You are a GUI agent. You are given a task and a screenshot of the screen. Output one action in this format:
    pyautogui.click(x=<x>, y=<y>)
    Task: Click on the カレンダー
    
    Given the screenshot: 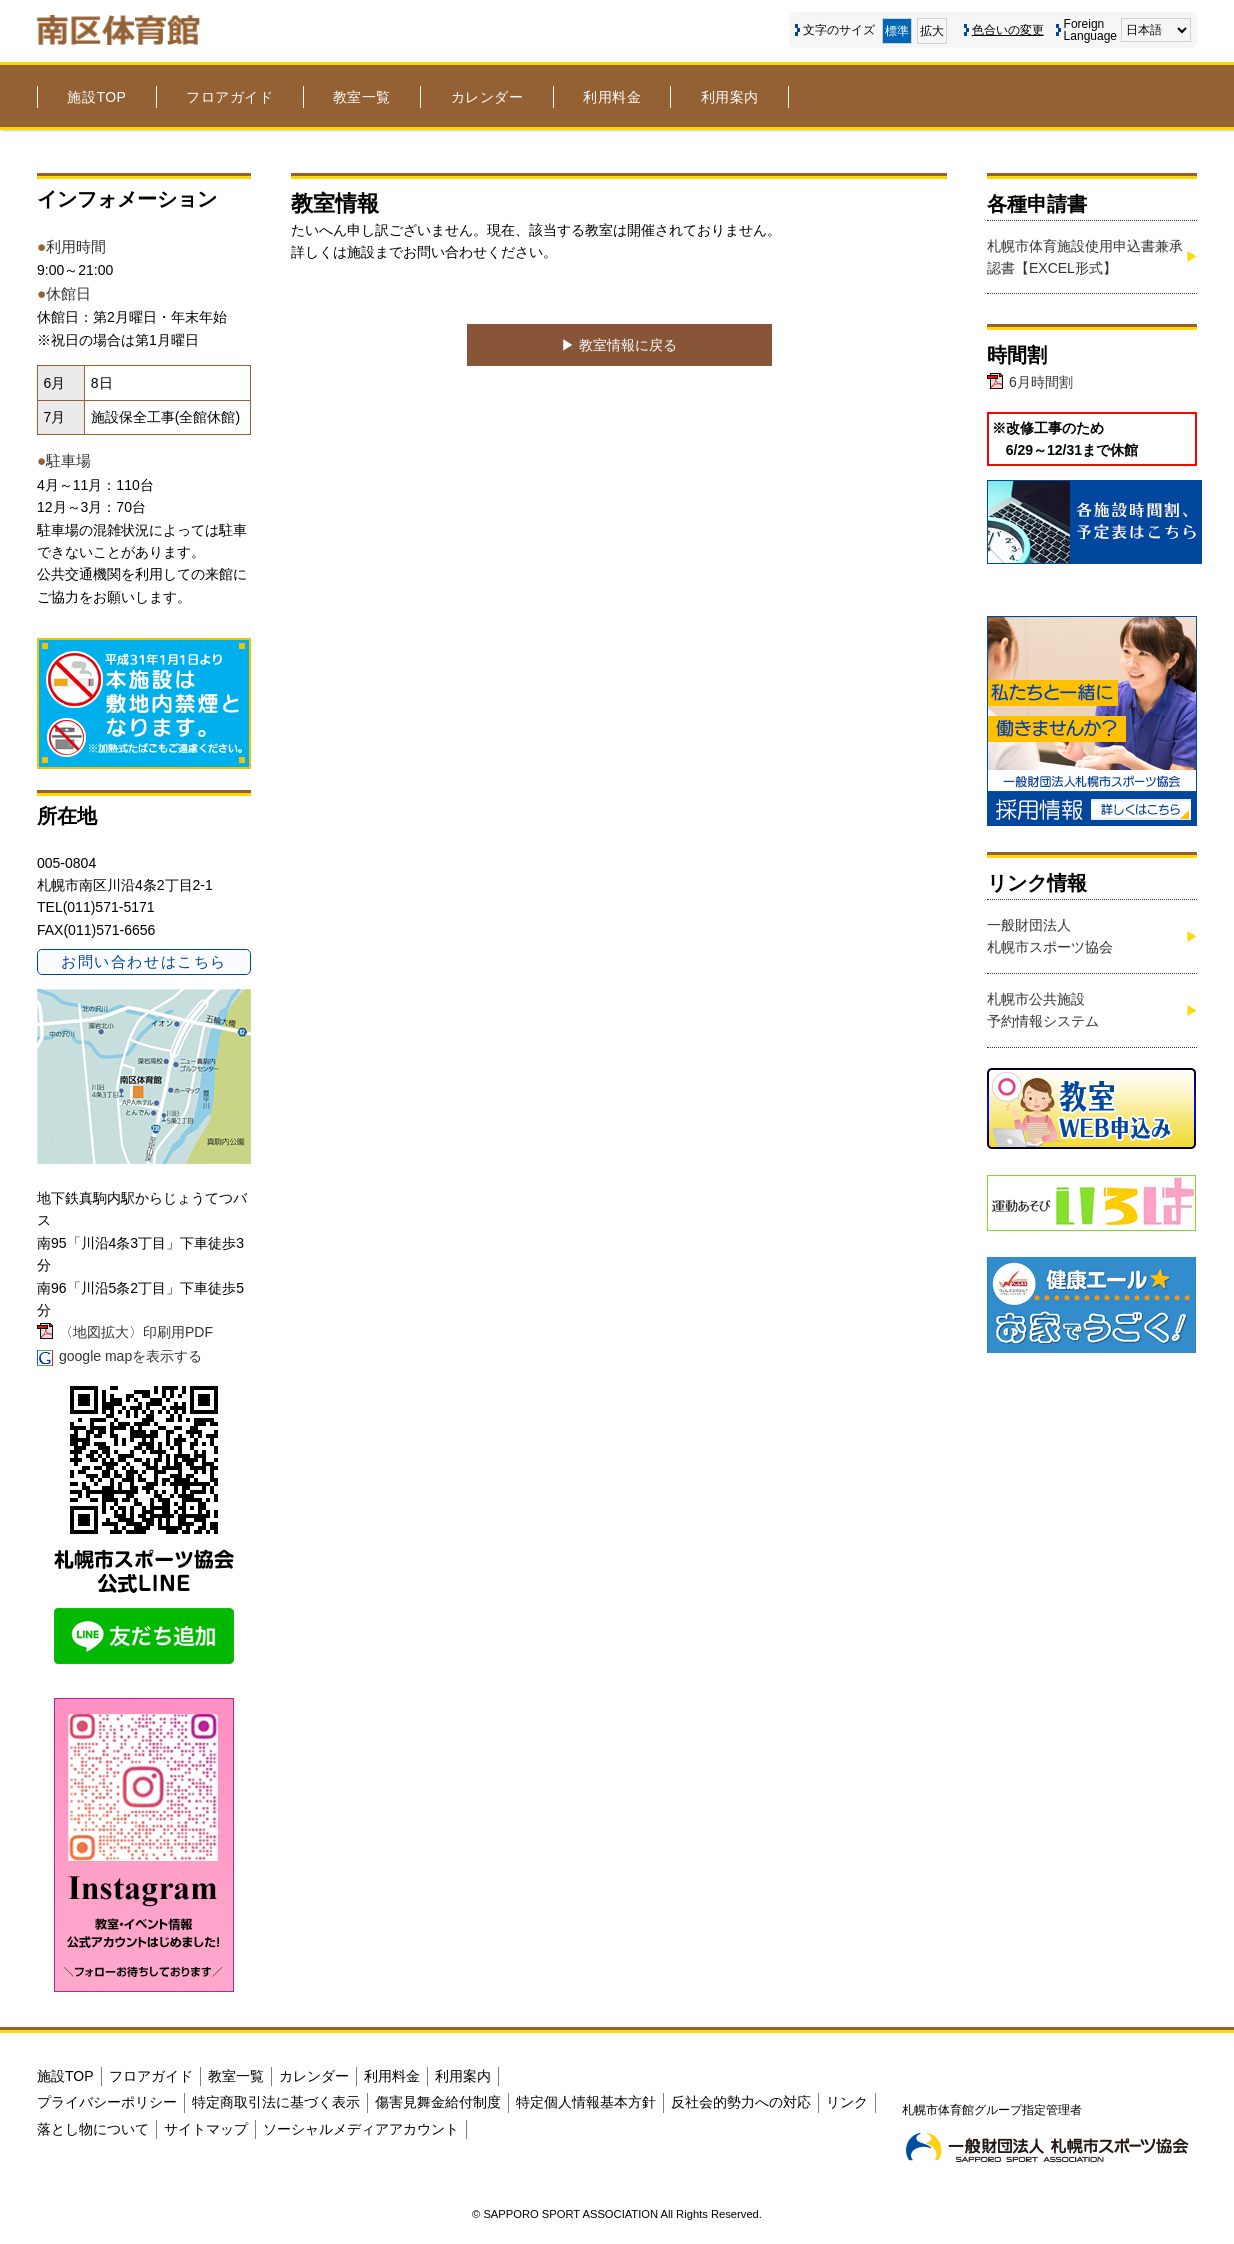 What is the action you would take?
    pyautogui.click(x=487, y=97)
    